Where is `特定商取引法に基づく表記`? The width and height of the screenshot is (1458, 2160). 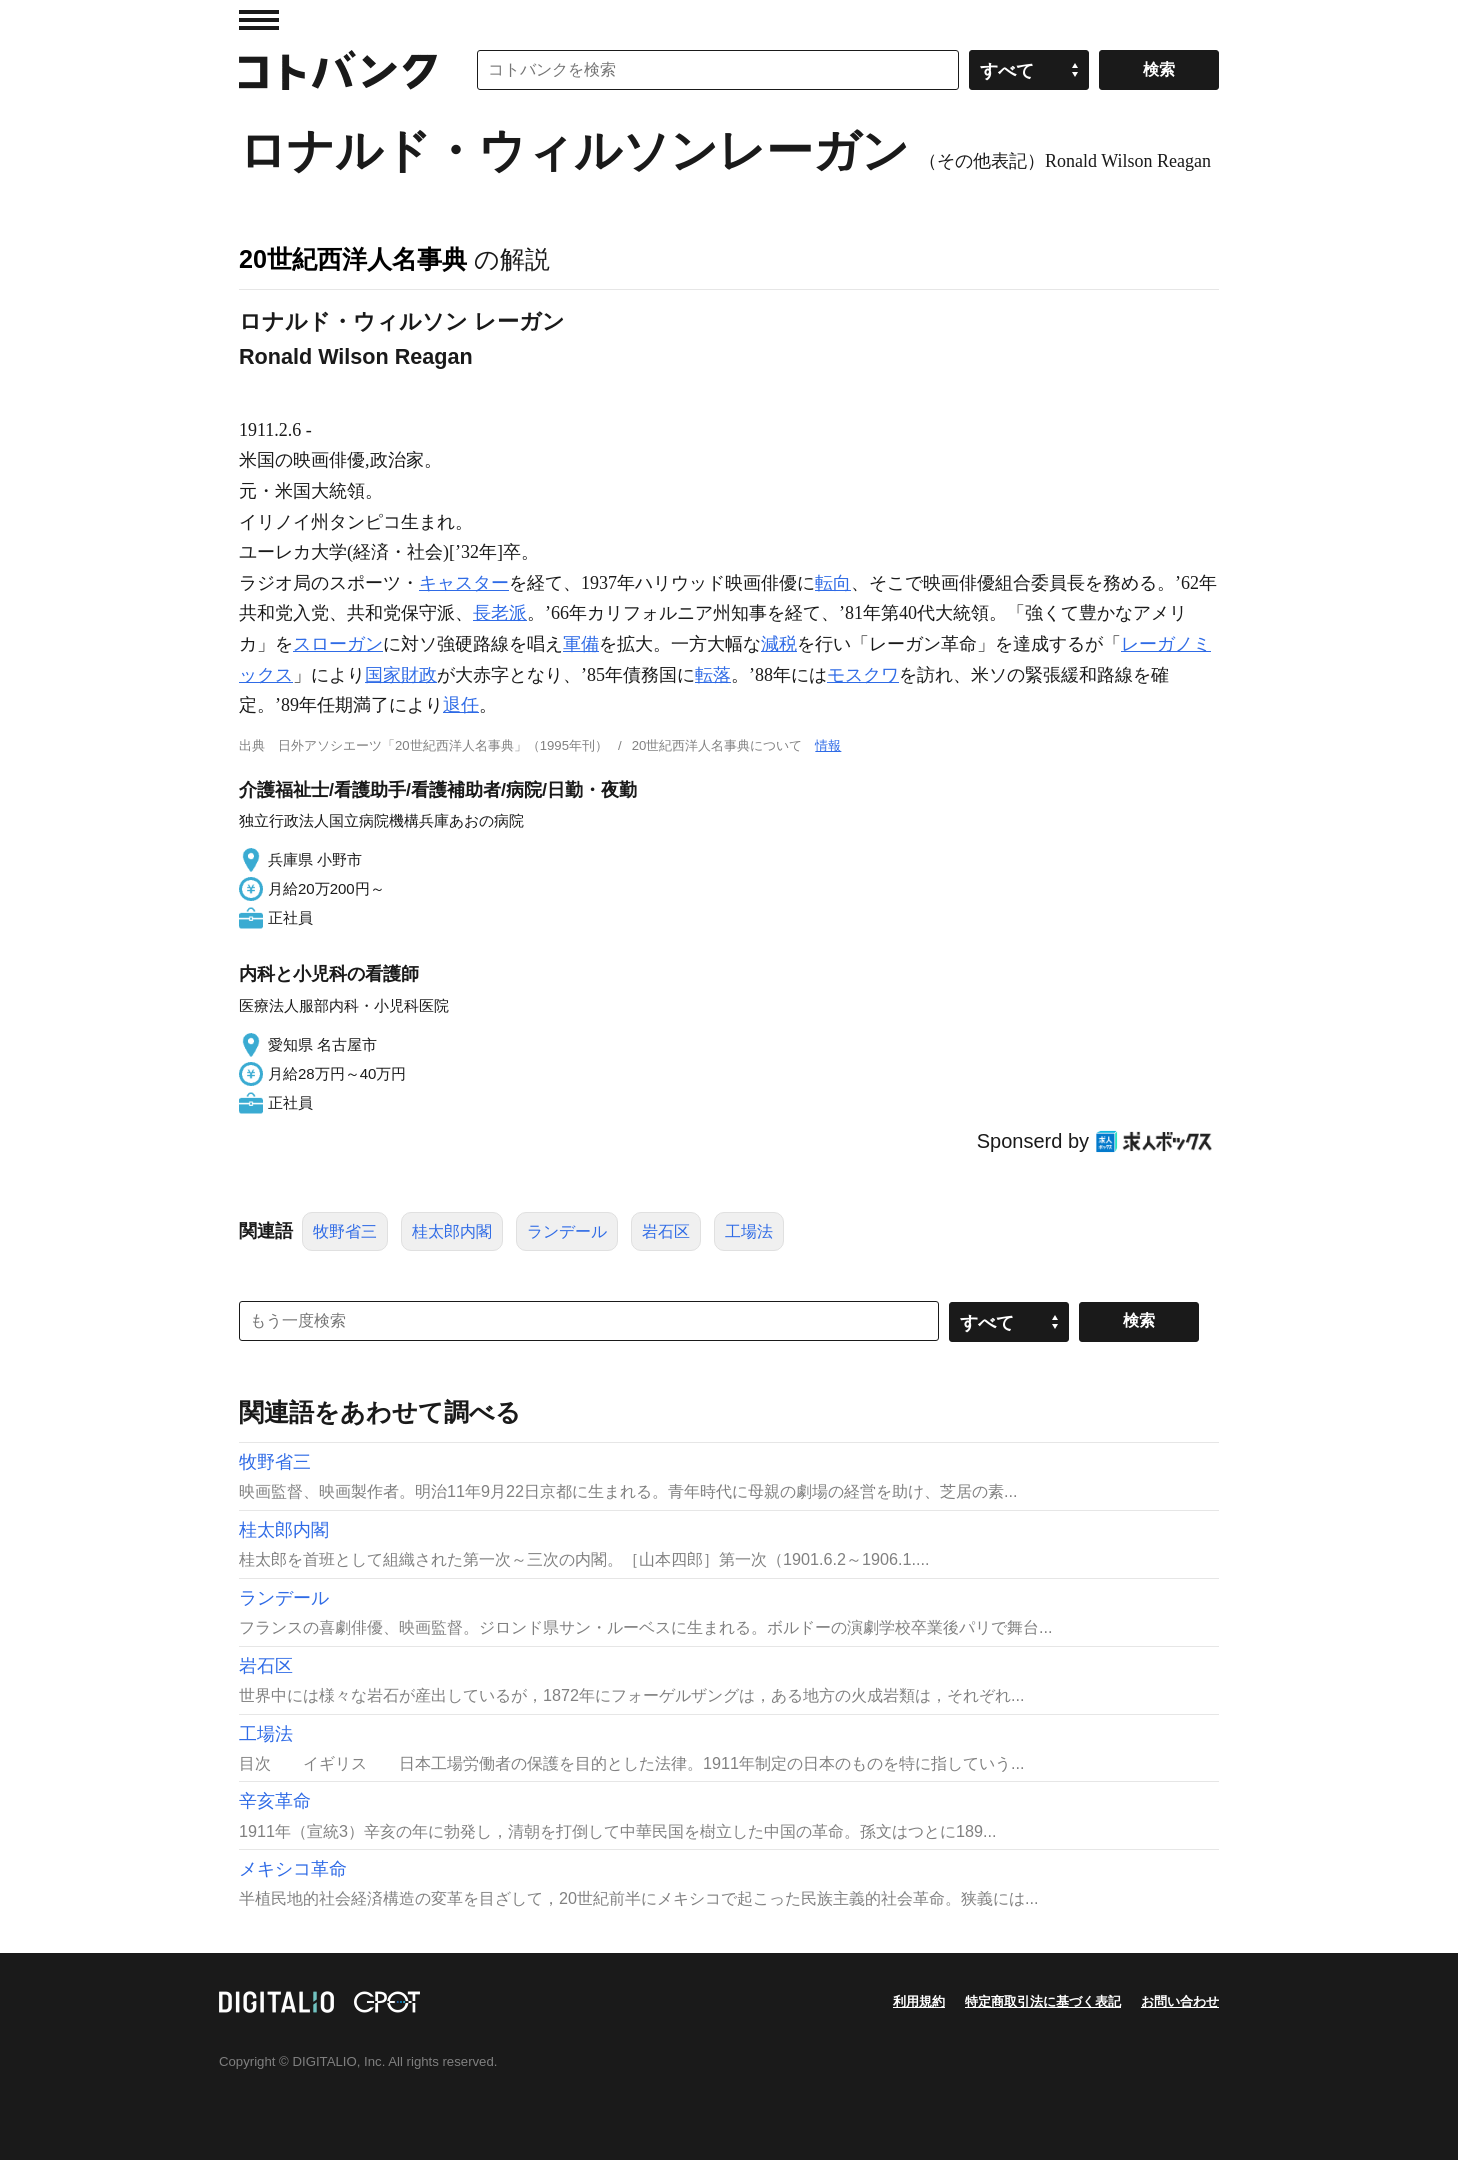 特定商取引法に基づく表記 is located at coordinates (1043, 2001).